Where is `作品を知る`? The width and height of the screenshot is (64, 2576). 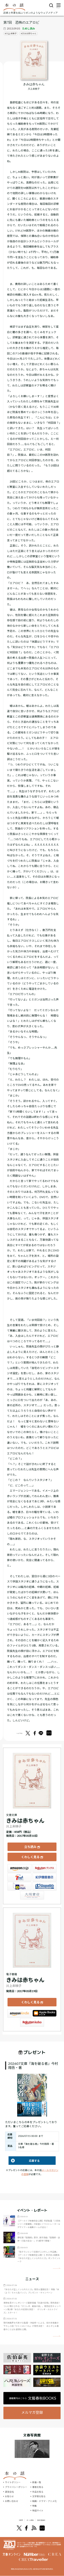 作品を知る is located at coordinates (37, 2491).